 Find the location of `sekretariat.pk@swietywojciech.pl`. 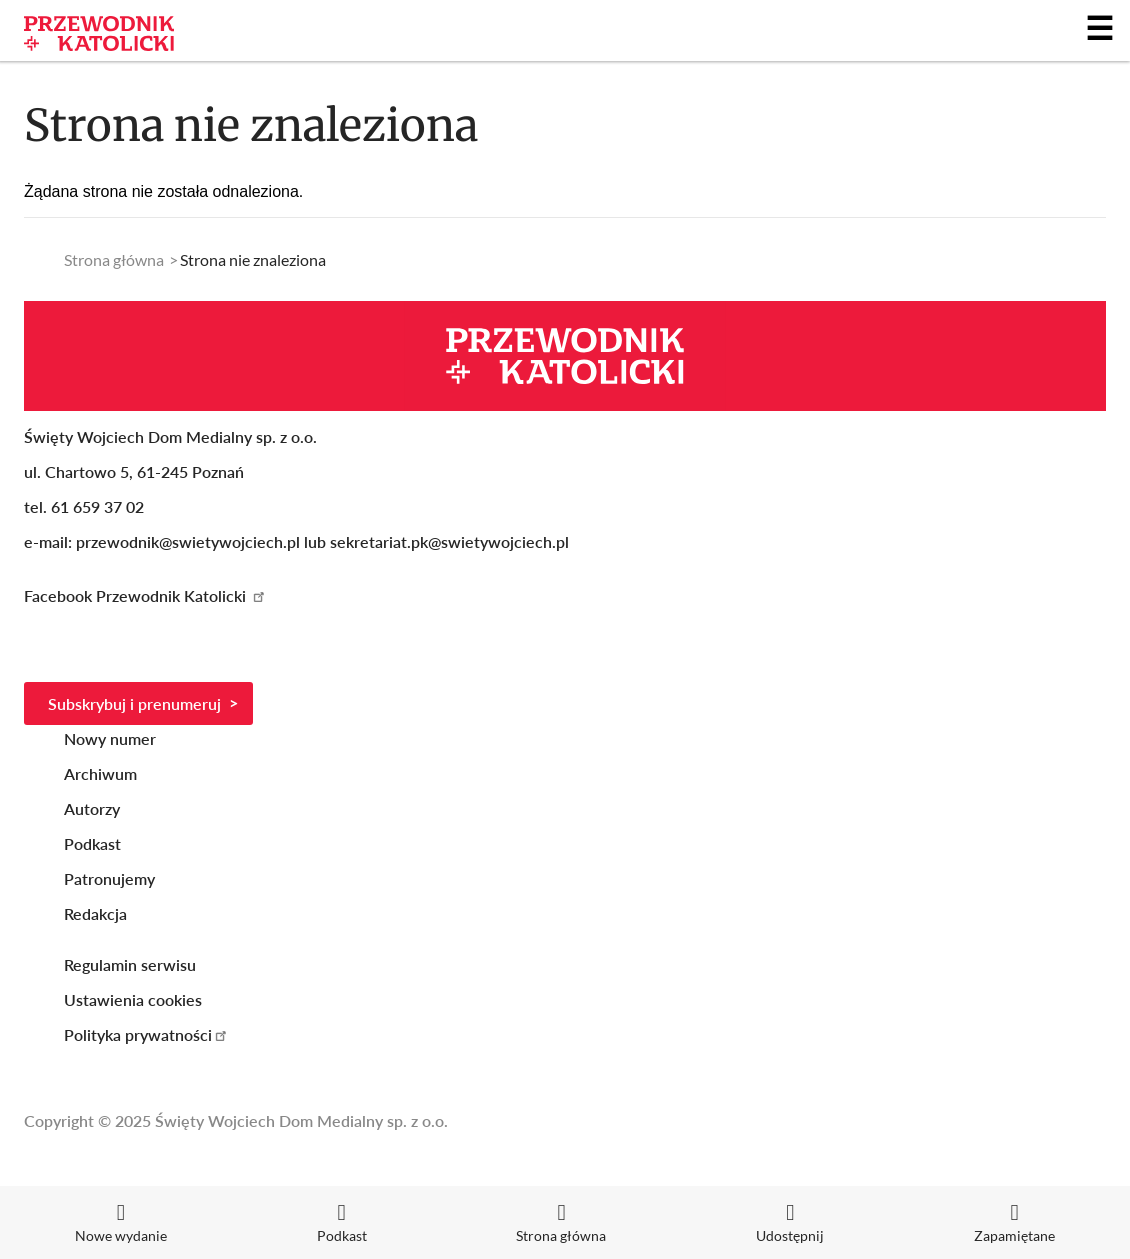

sekretariat.pk@swietywojciech.pl is located at coordinates (449, 541).